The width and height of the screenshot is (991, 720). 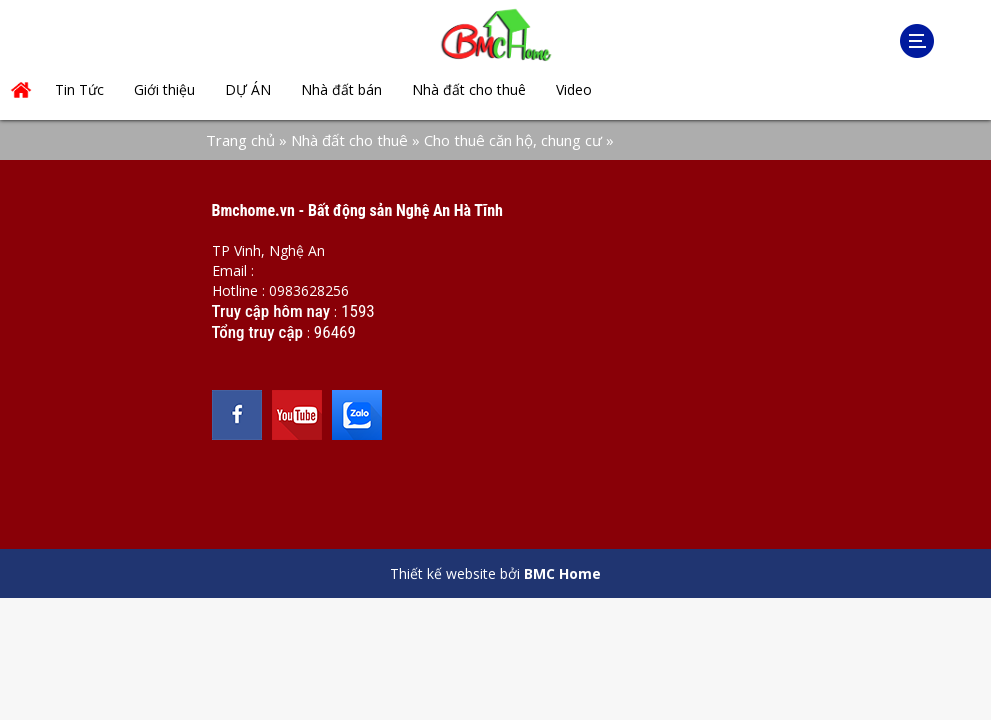 I want to click on Trang chủ, so click(x=240, y=140).